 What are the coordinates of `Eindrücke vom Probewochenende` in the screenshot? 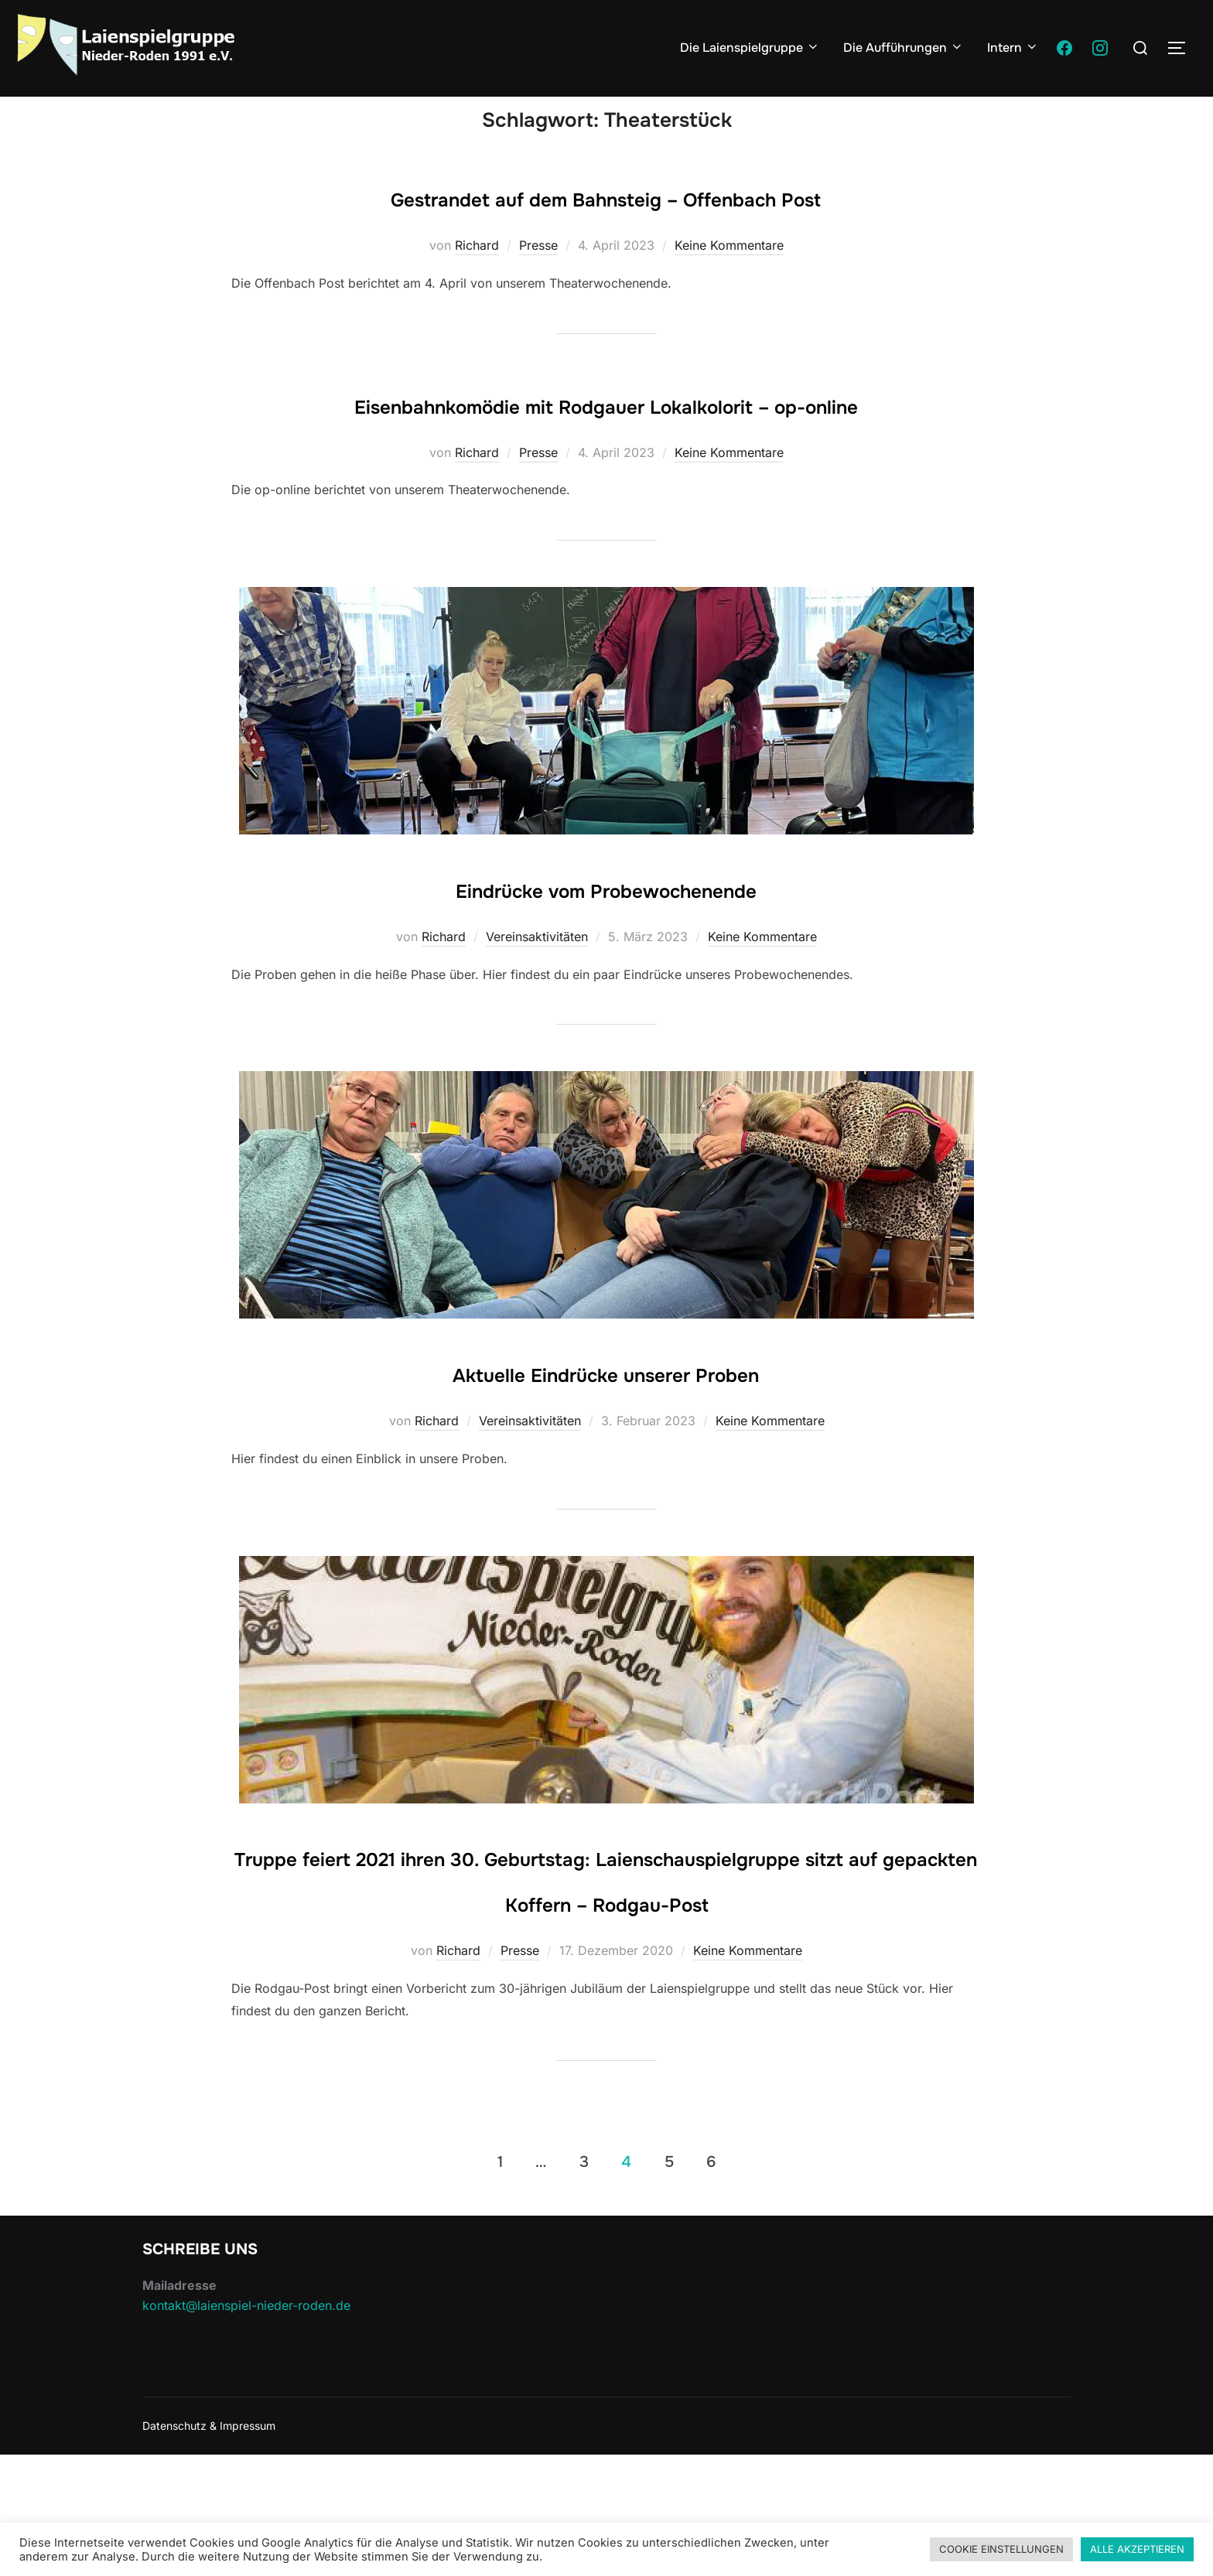 It's located at (606, 963).